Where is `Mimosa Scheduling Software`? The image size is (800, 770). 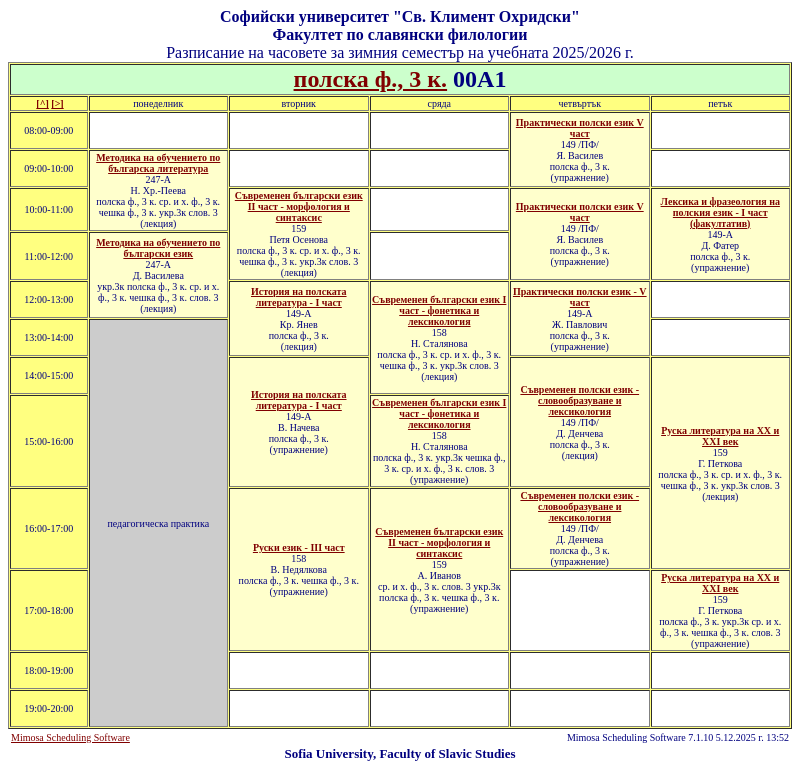
Mimosa Scheduling Software is located at coordinates (70, 737).